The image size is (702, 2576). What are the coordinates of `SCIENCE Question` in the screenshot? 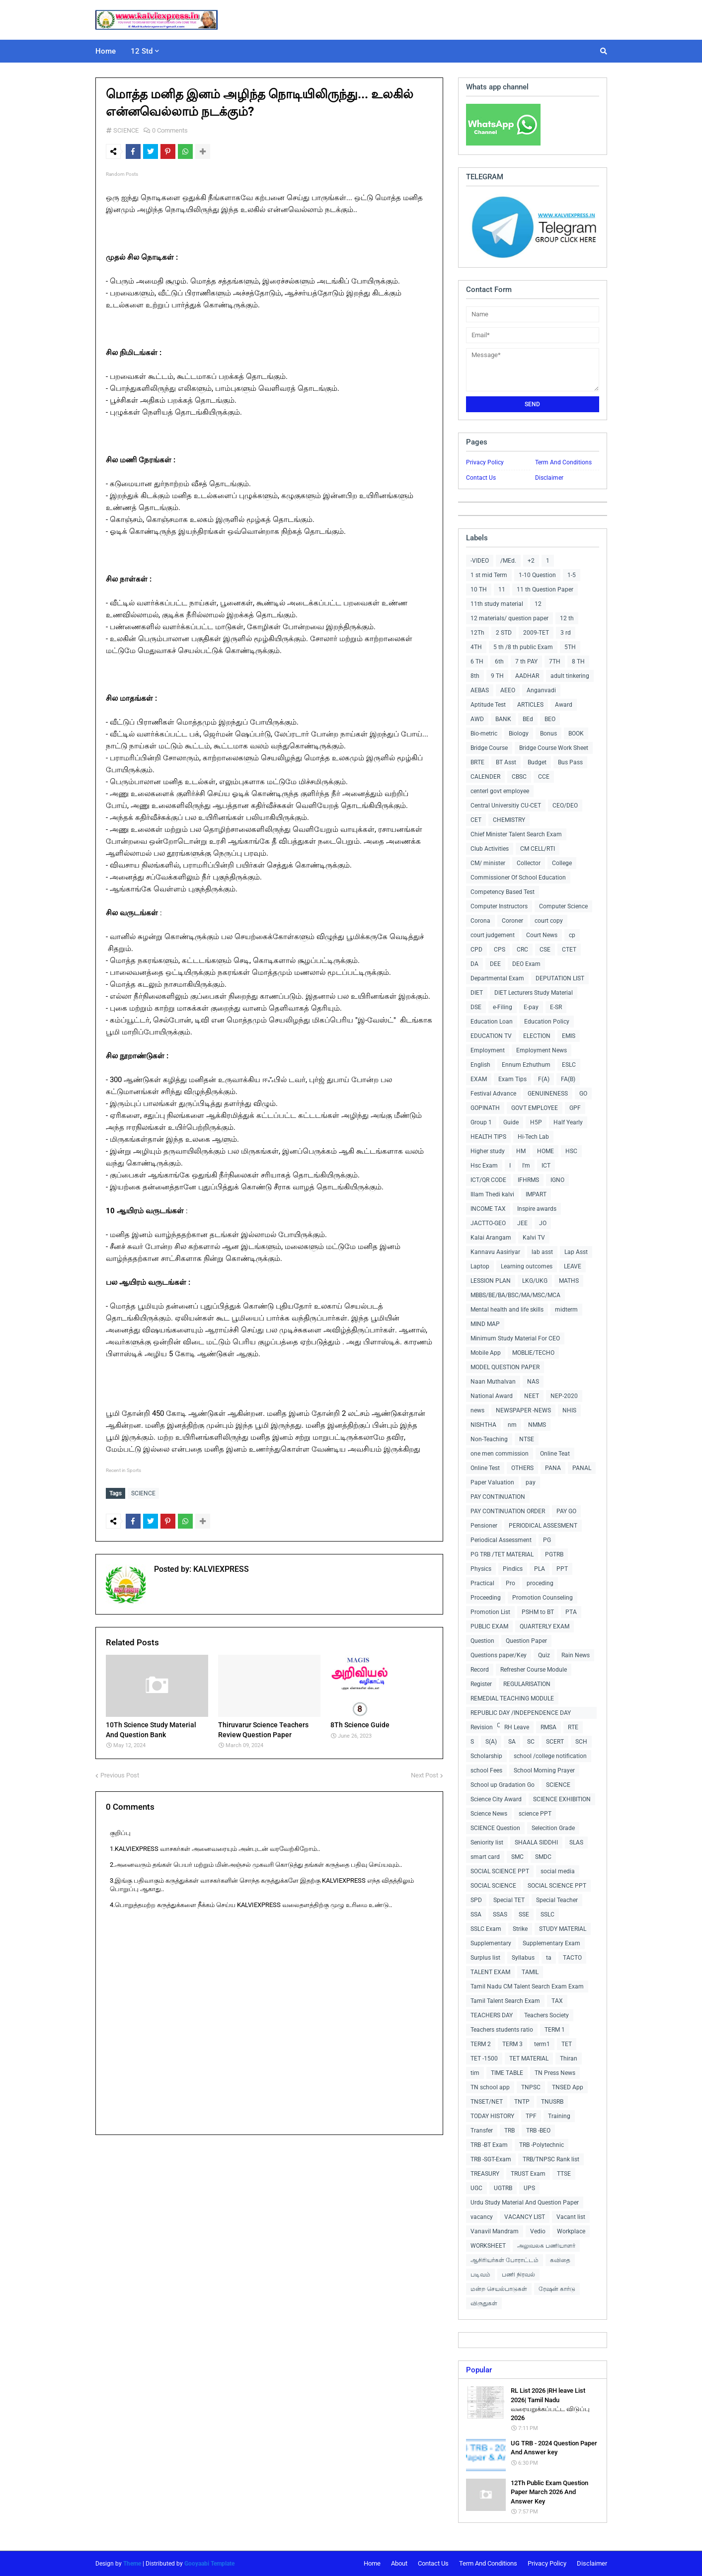 It's located at (495, 1828).